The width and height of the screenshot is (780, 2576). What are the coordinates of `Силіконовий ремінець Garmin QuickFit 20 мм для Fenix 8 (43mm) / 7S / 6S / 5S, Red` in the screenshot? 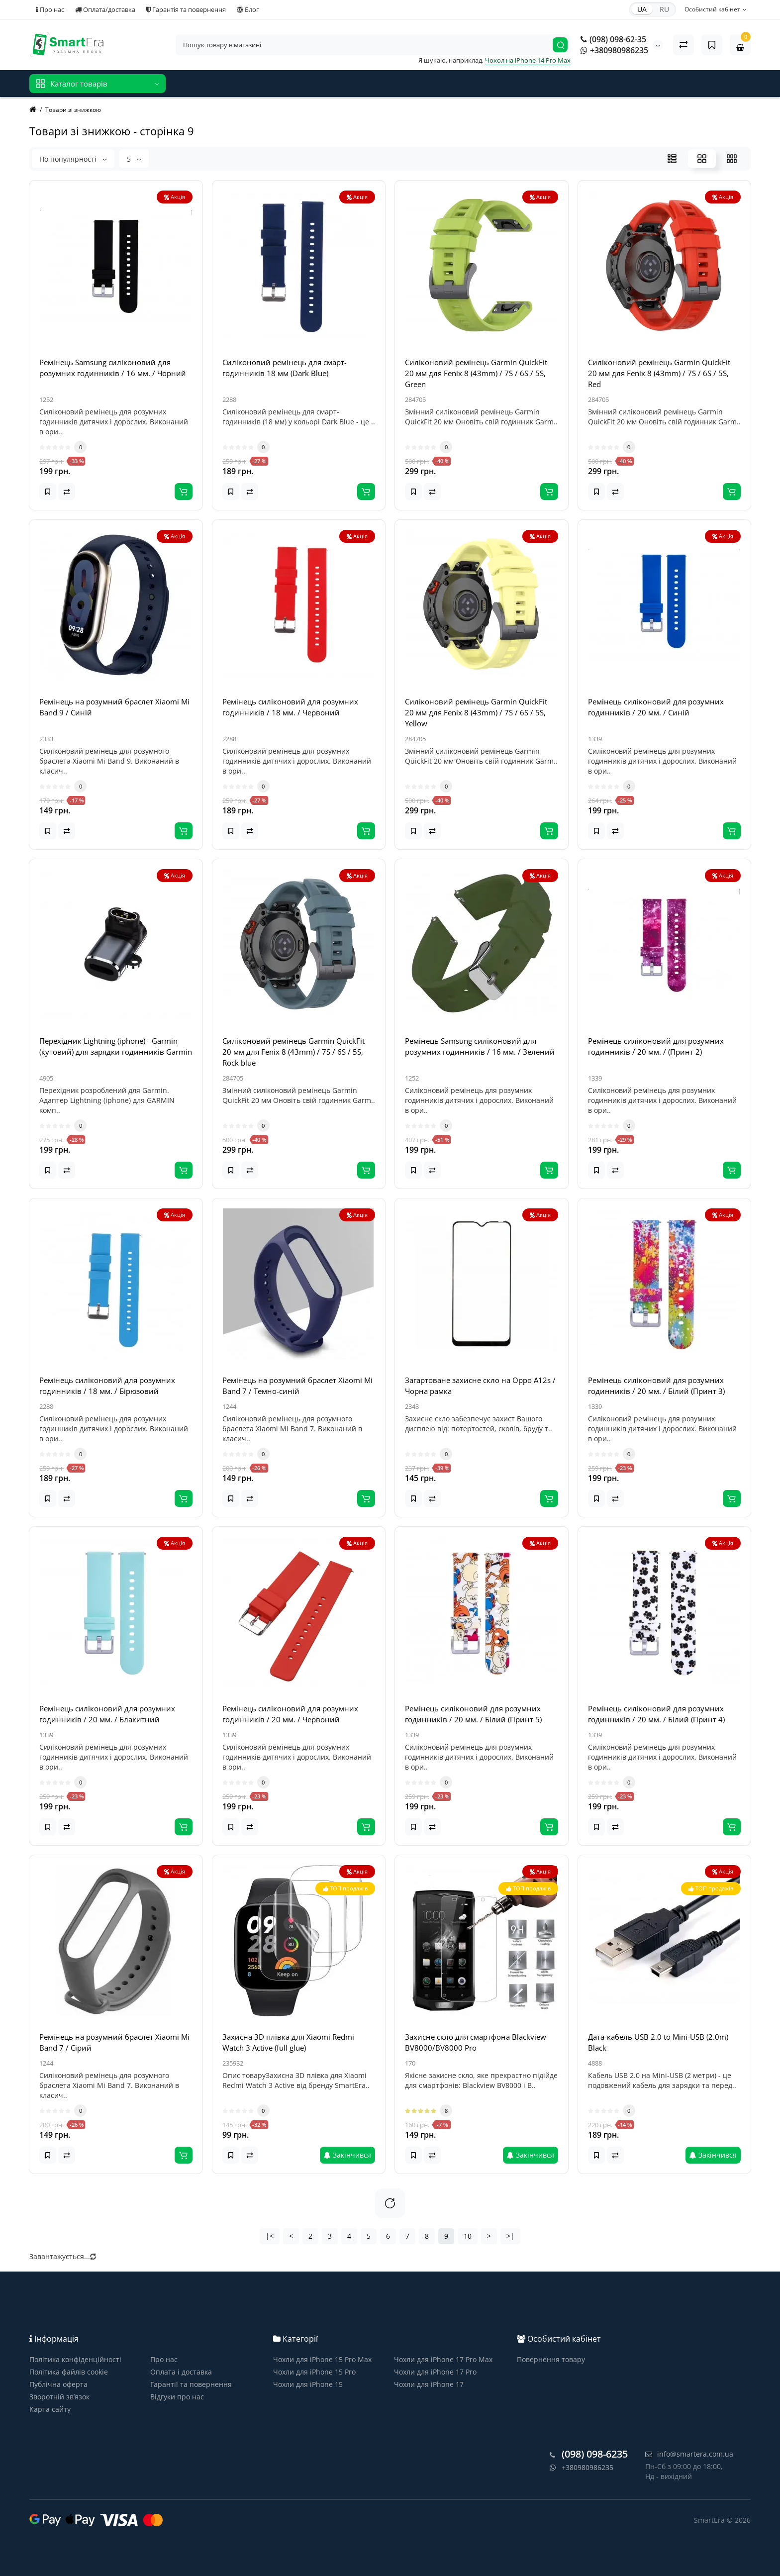 It's located at (659, 373).